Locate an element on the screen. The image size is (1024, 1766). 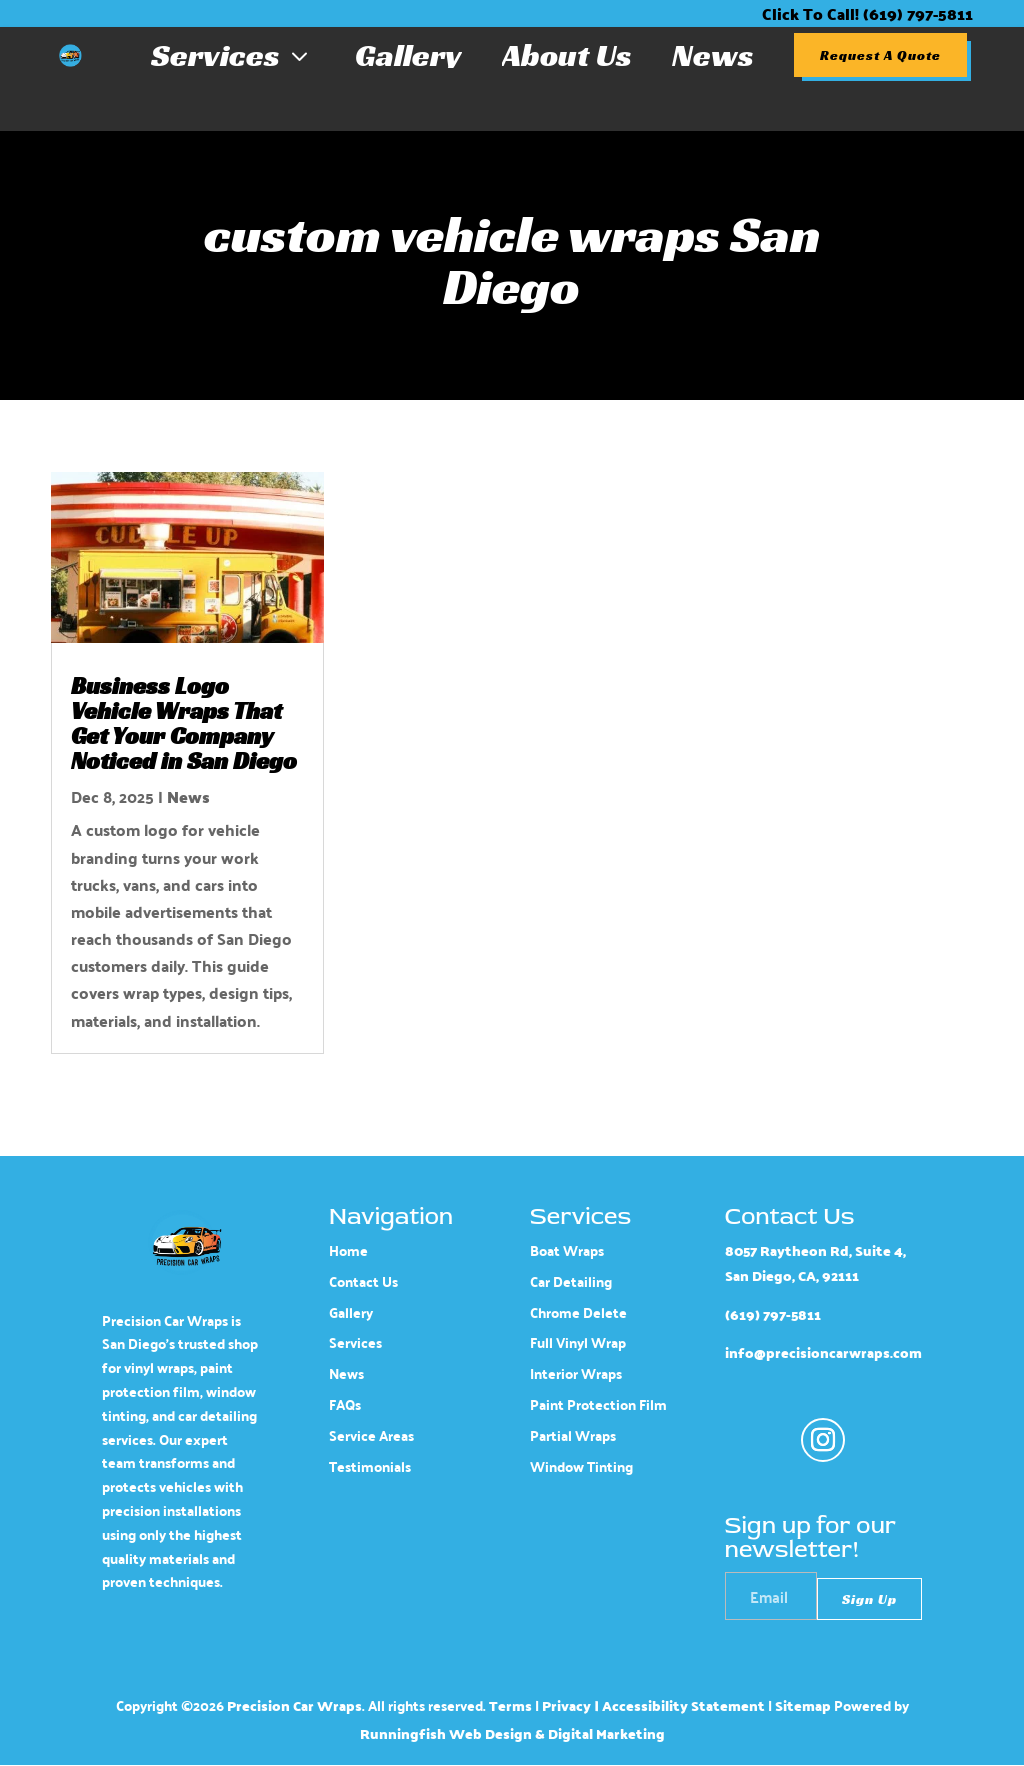
Request A Quote is located at coordinates (880, 55).